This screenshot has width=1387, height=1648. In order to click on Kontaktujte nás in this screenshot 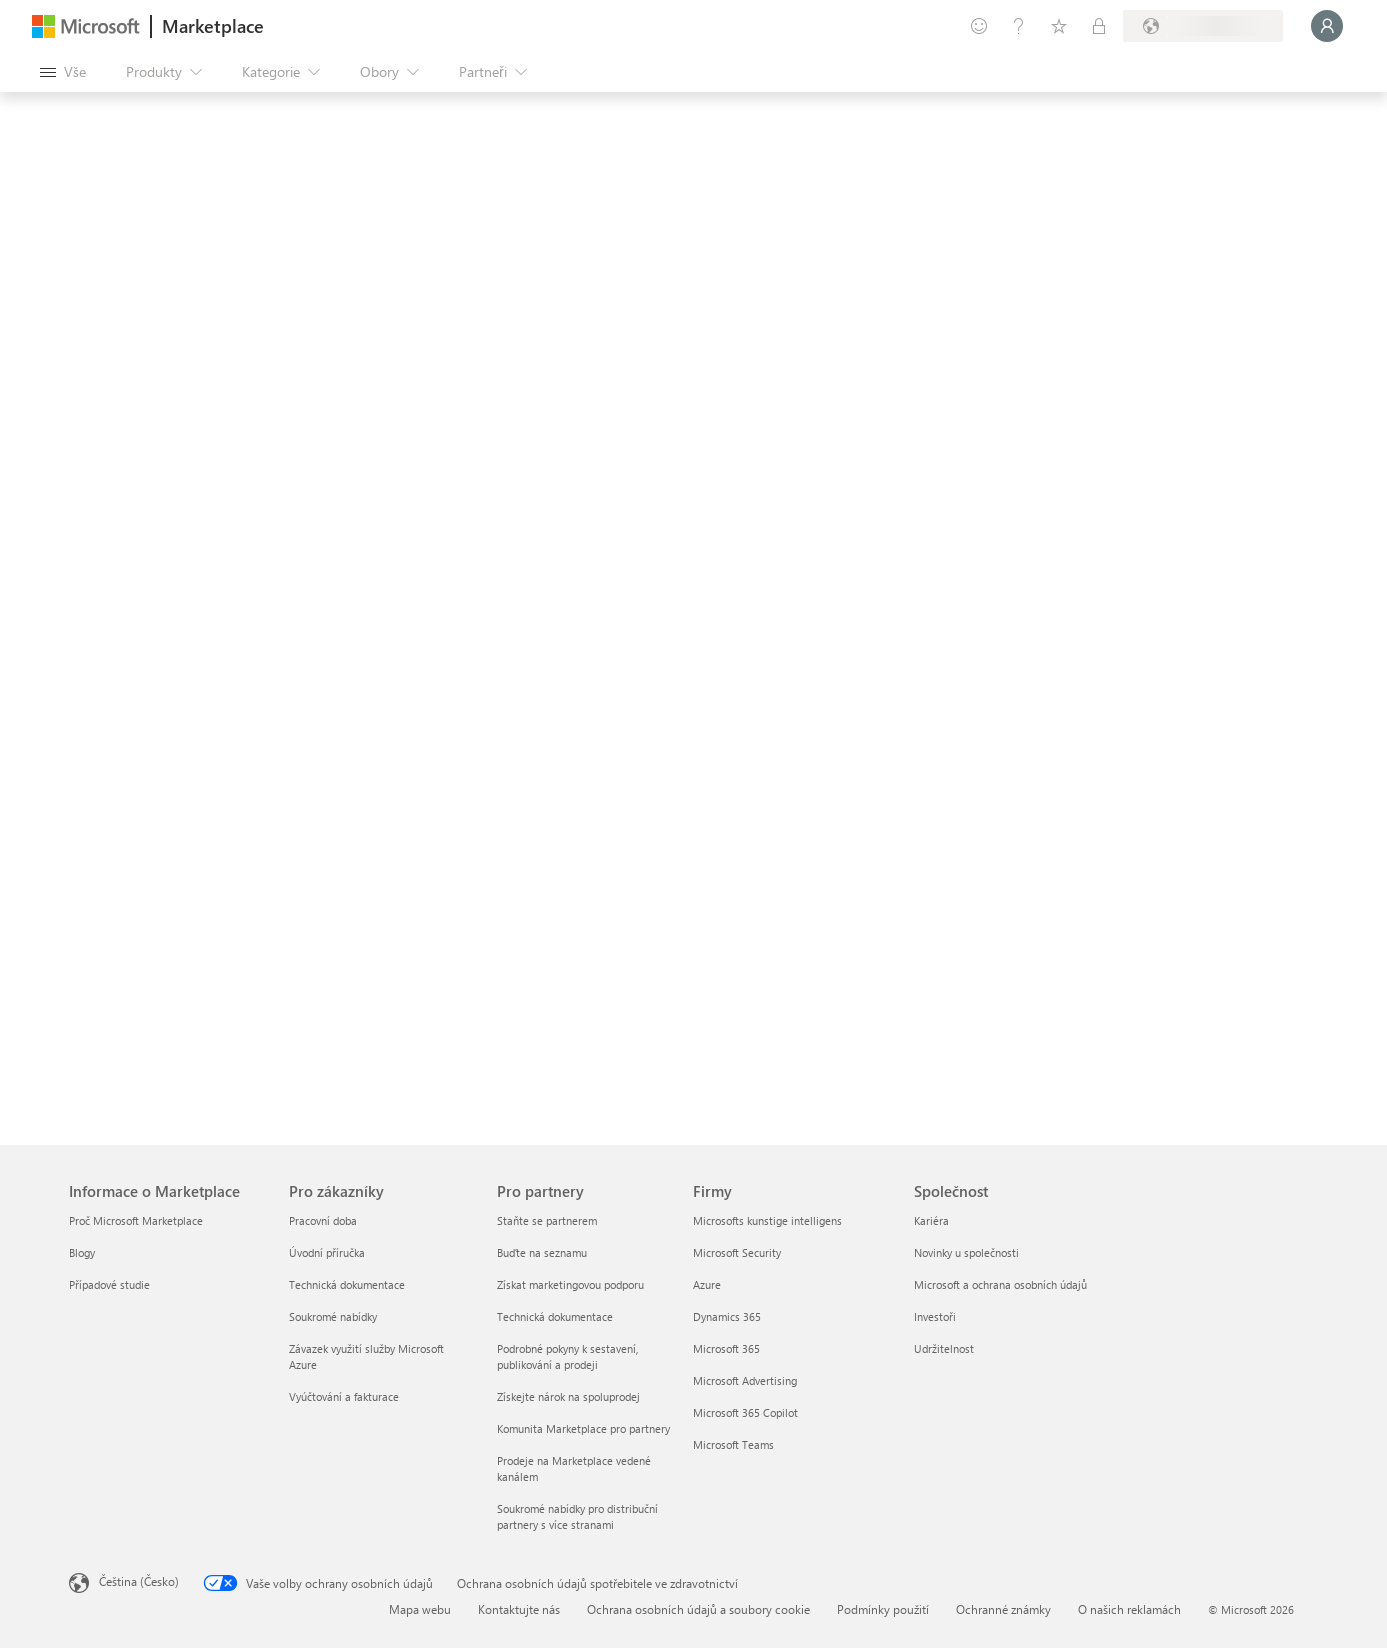, I will do `click(519, 1609)`.